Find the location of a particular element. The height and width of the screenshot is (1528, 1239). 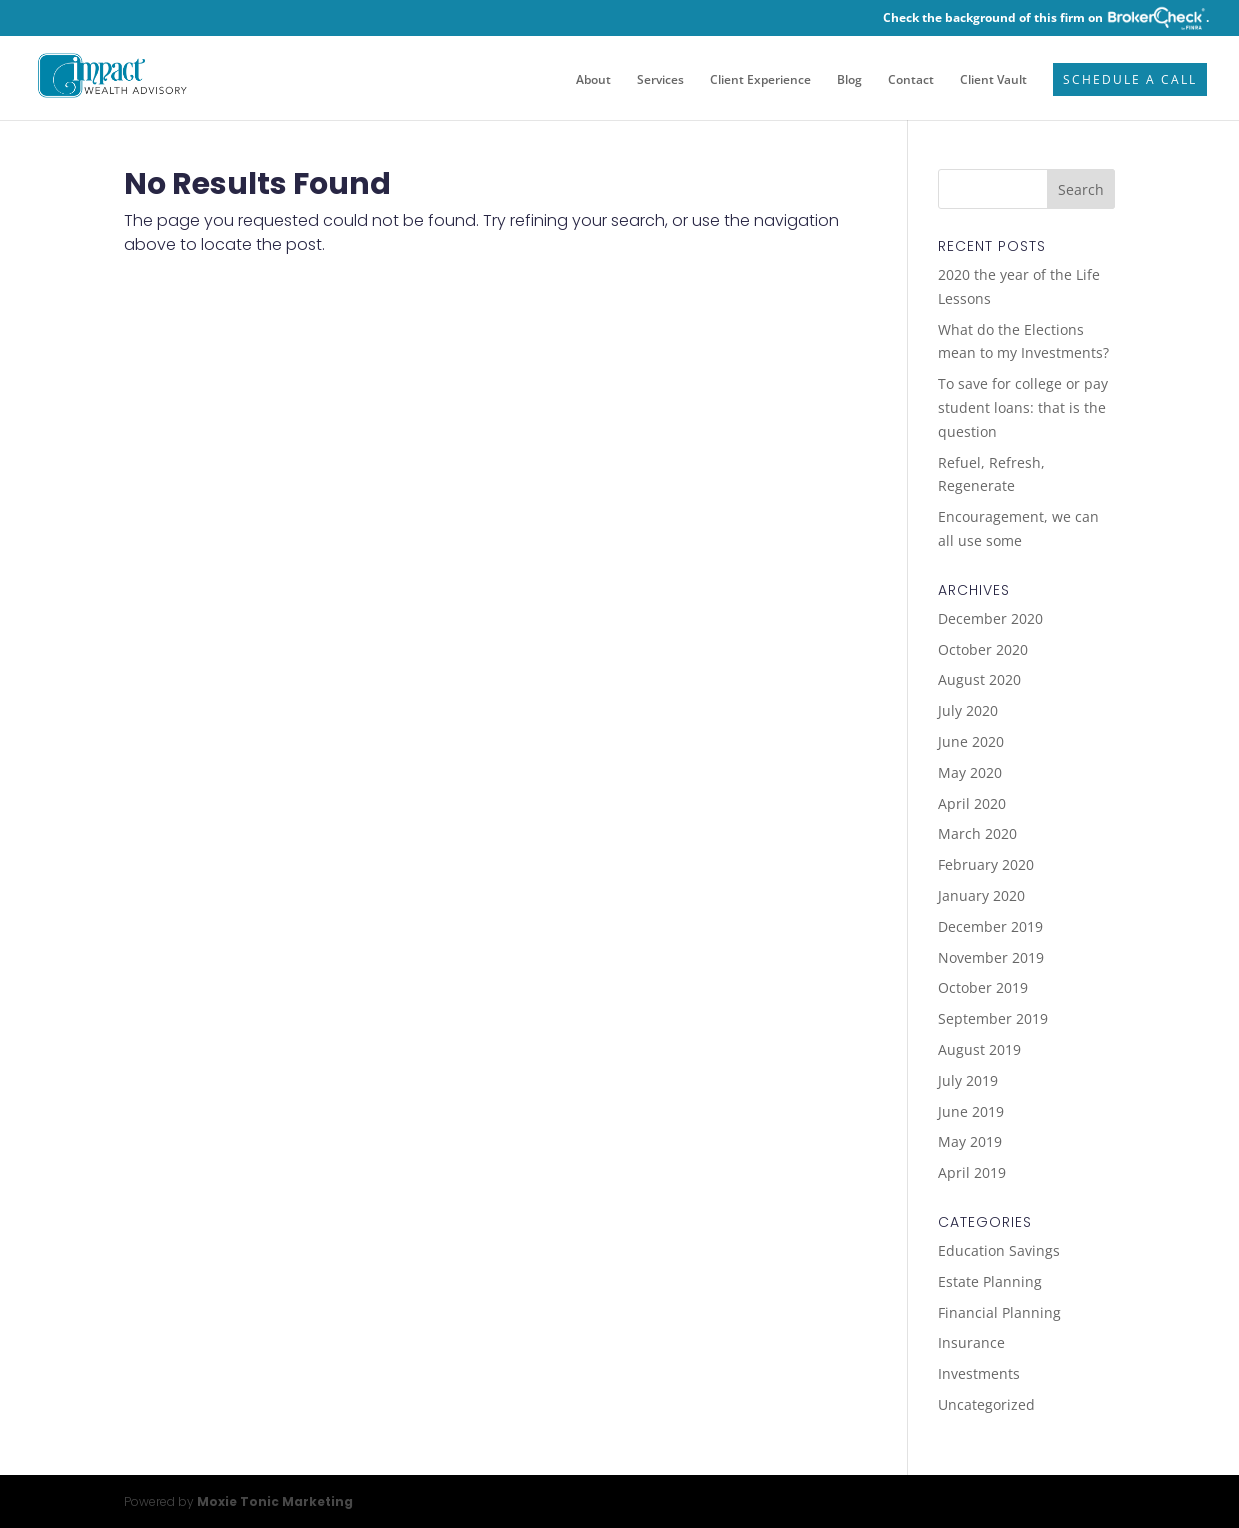

September 2019 is located at coordinates (993, 1018).